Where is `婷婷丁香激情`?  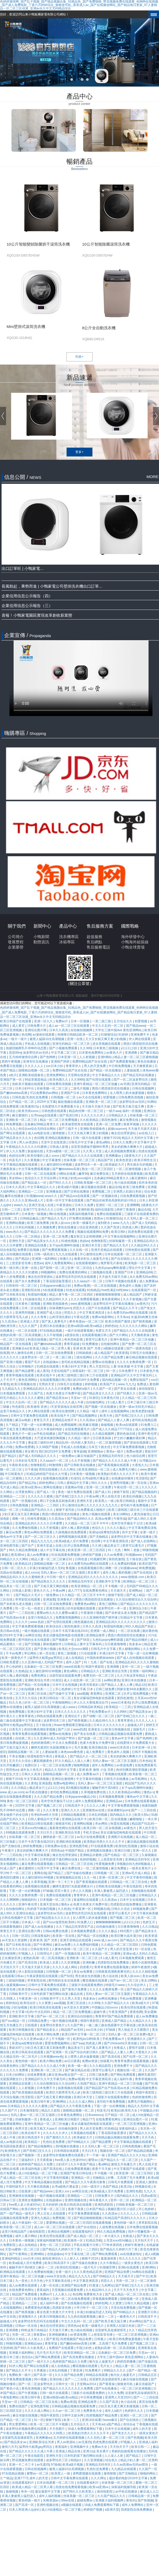
婷婷丁香激情 is located at coordinates (126, 1209).